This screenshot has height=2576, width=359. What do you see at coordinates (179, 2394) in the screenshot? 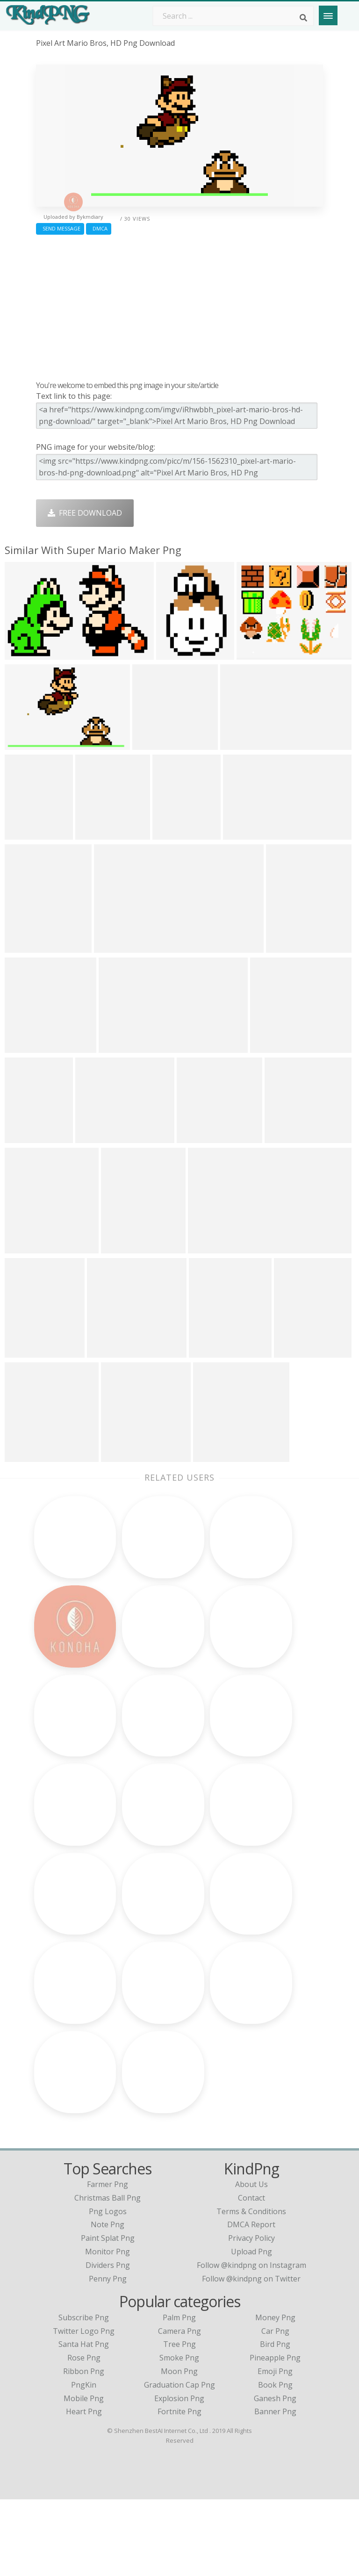
I see `Palm Png` at bounding box center [179, 2394].